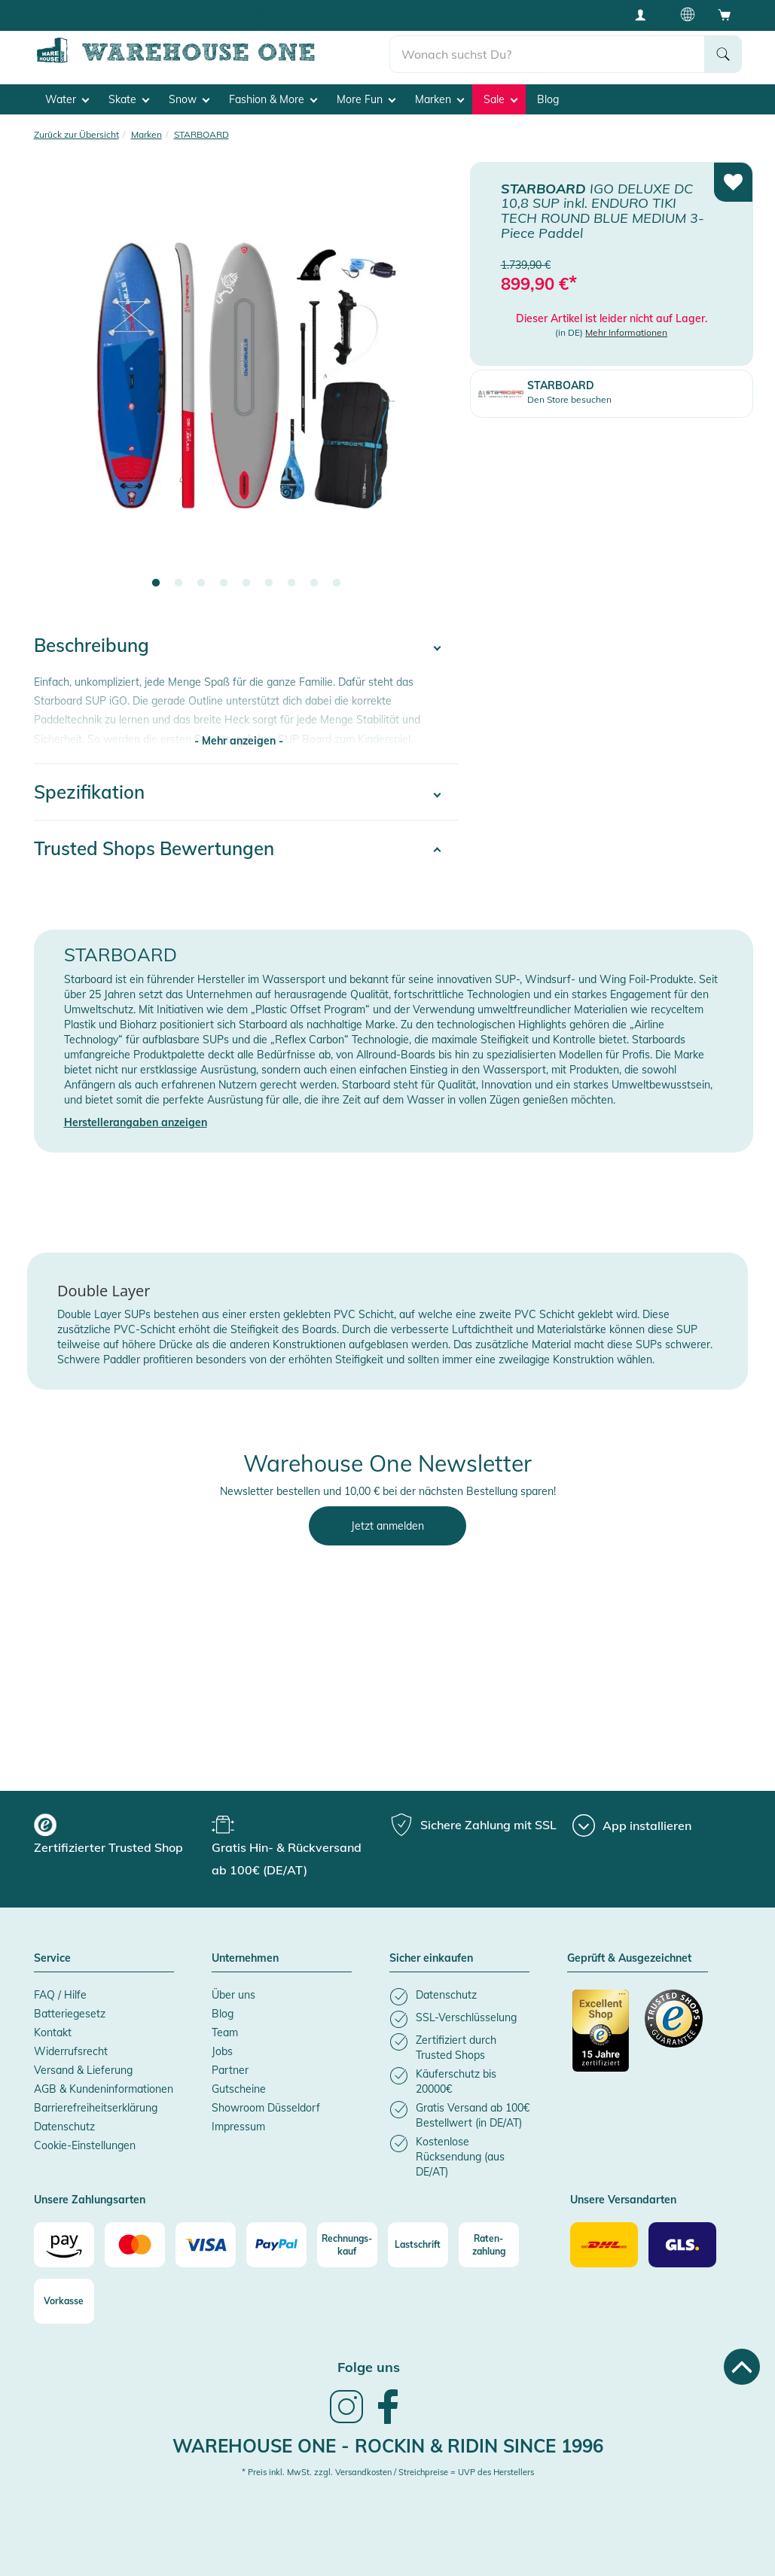  What do you see at coordinates (69, 2013) in the screenshot?
I see `Batteriegesetz` at bounding box center [69, 2013].